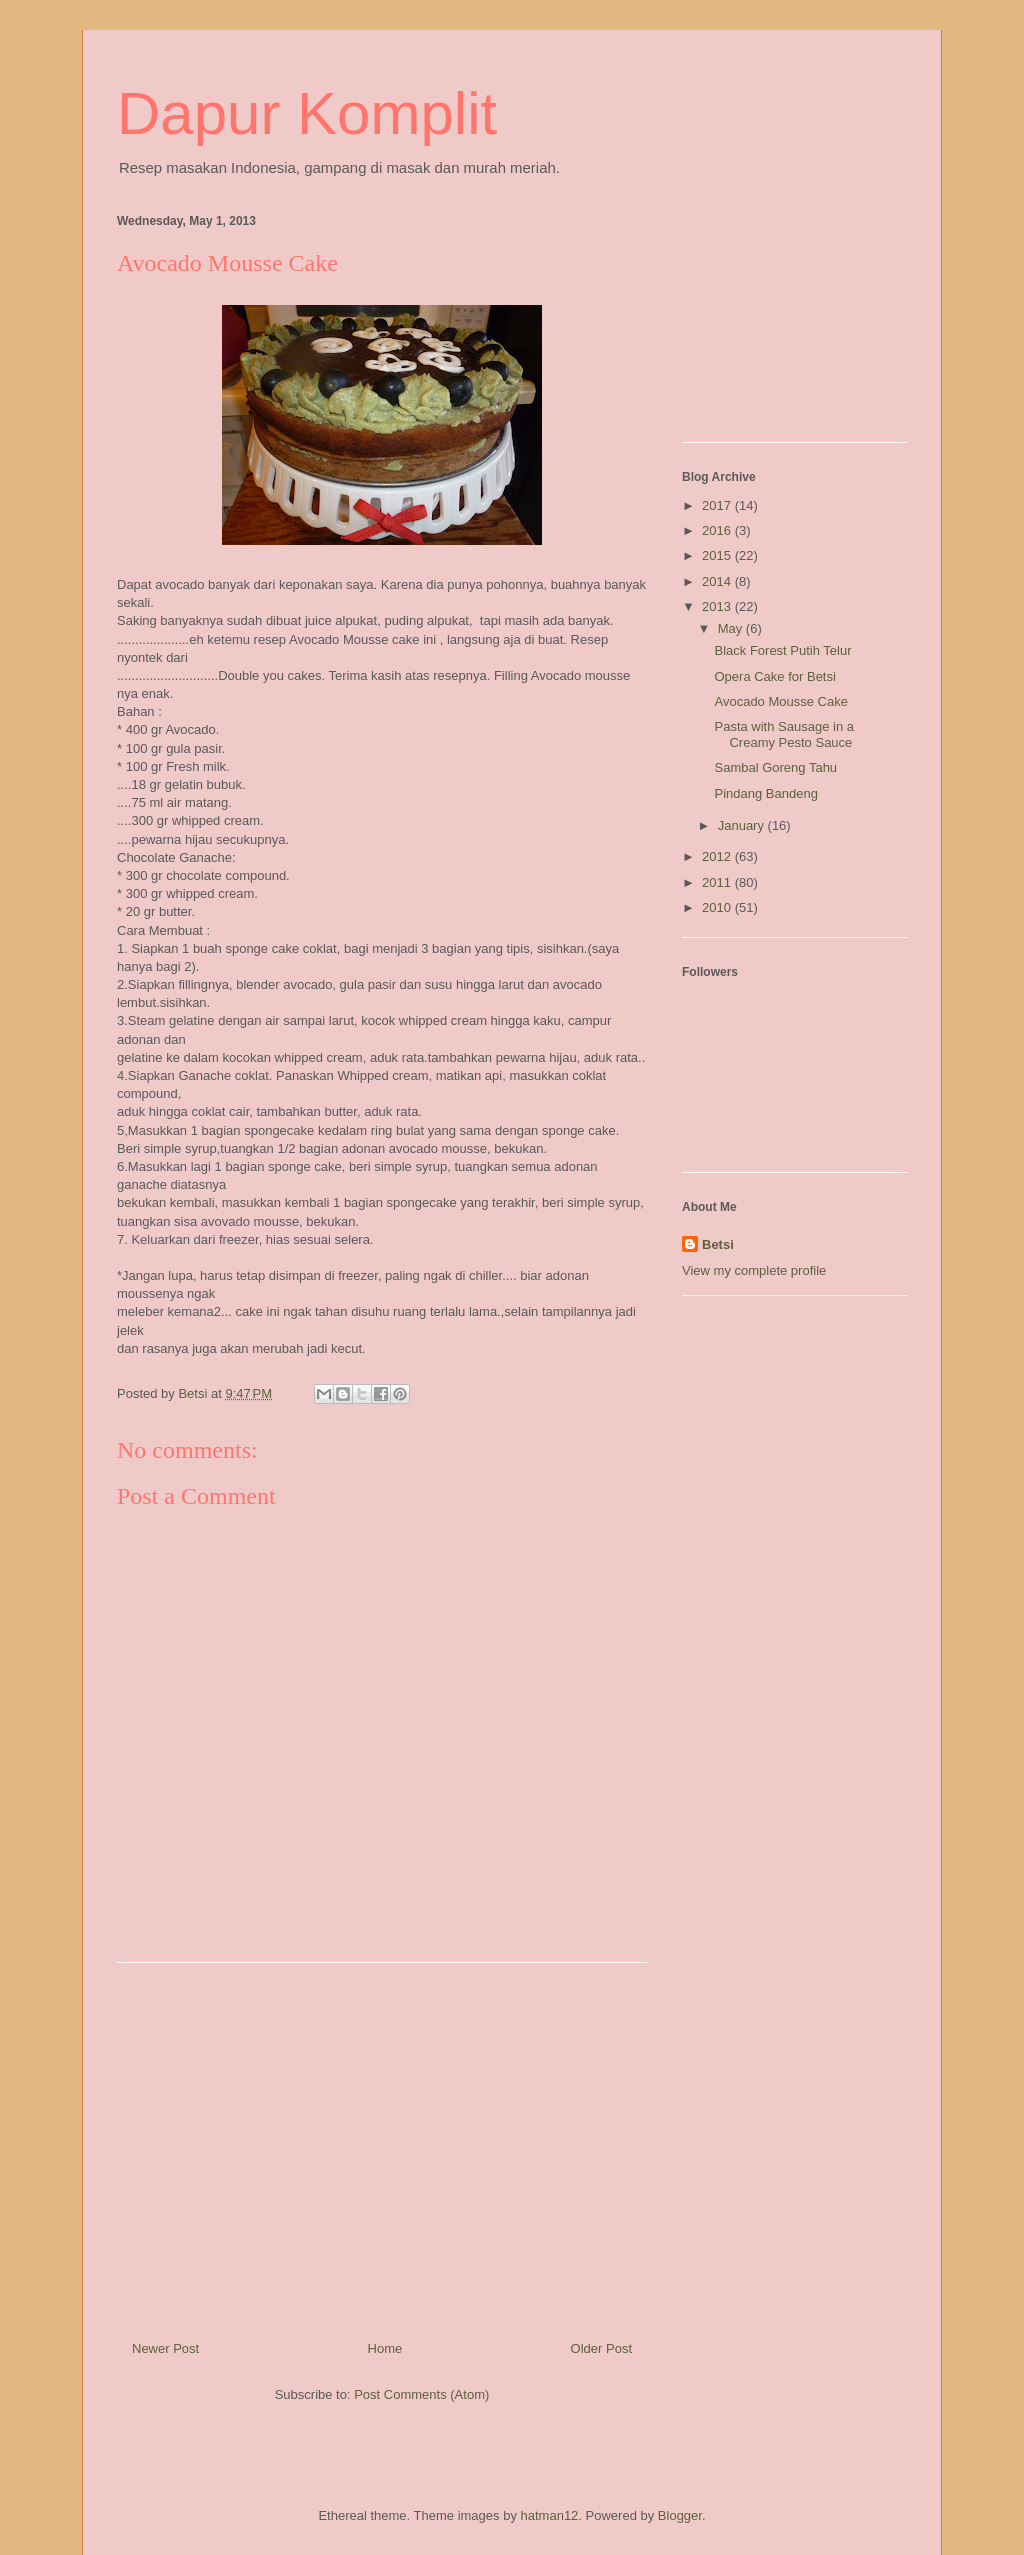 Image resolution: width=1024 pixels, height=2555 pixels. I want to click on [Advertisement], so click(382, 2144).